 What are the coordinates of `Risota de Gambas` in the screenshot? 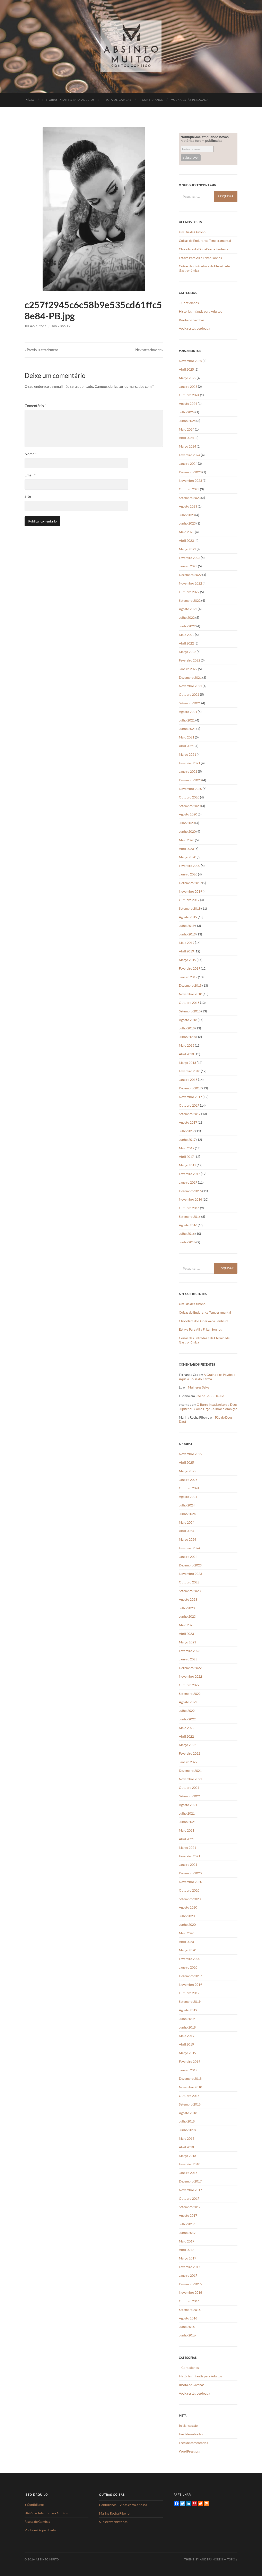 It's located at (117, 99).